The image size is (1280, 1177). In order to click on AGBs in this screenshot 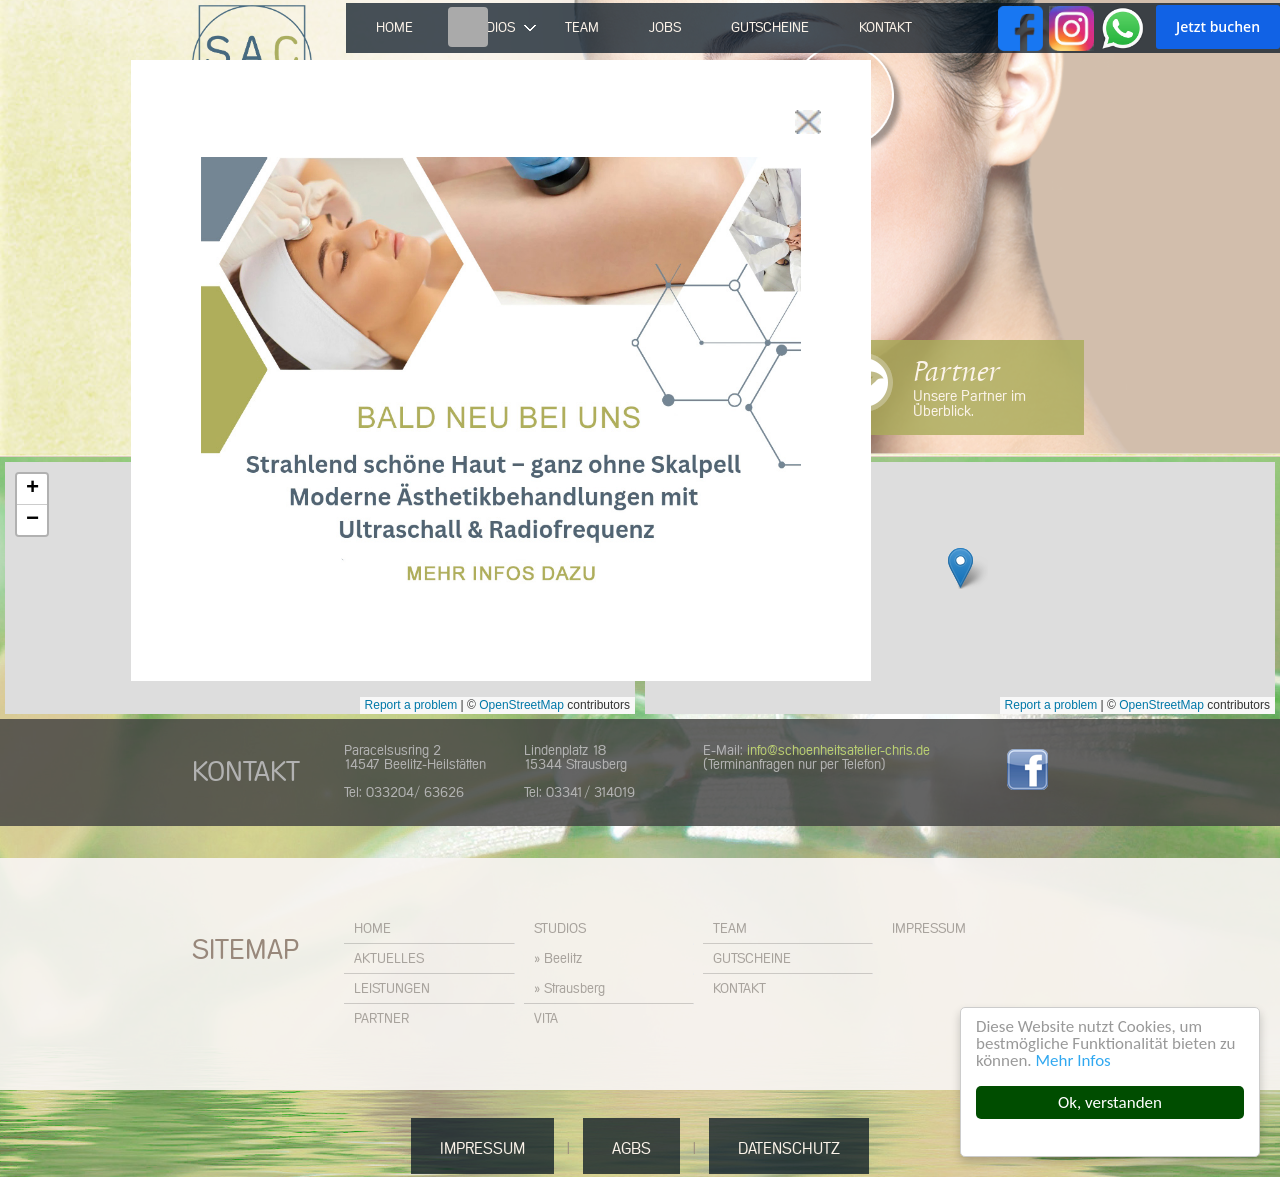, I will do `click(631, 1149)`.